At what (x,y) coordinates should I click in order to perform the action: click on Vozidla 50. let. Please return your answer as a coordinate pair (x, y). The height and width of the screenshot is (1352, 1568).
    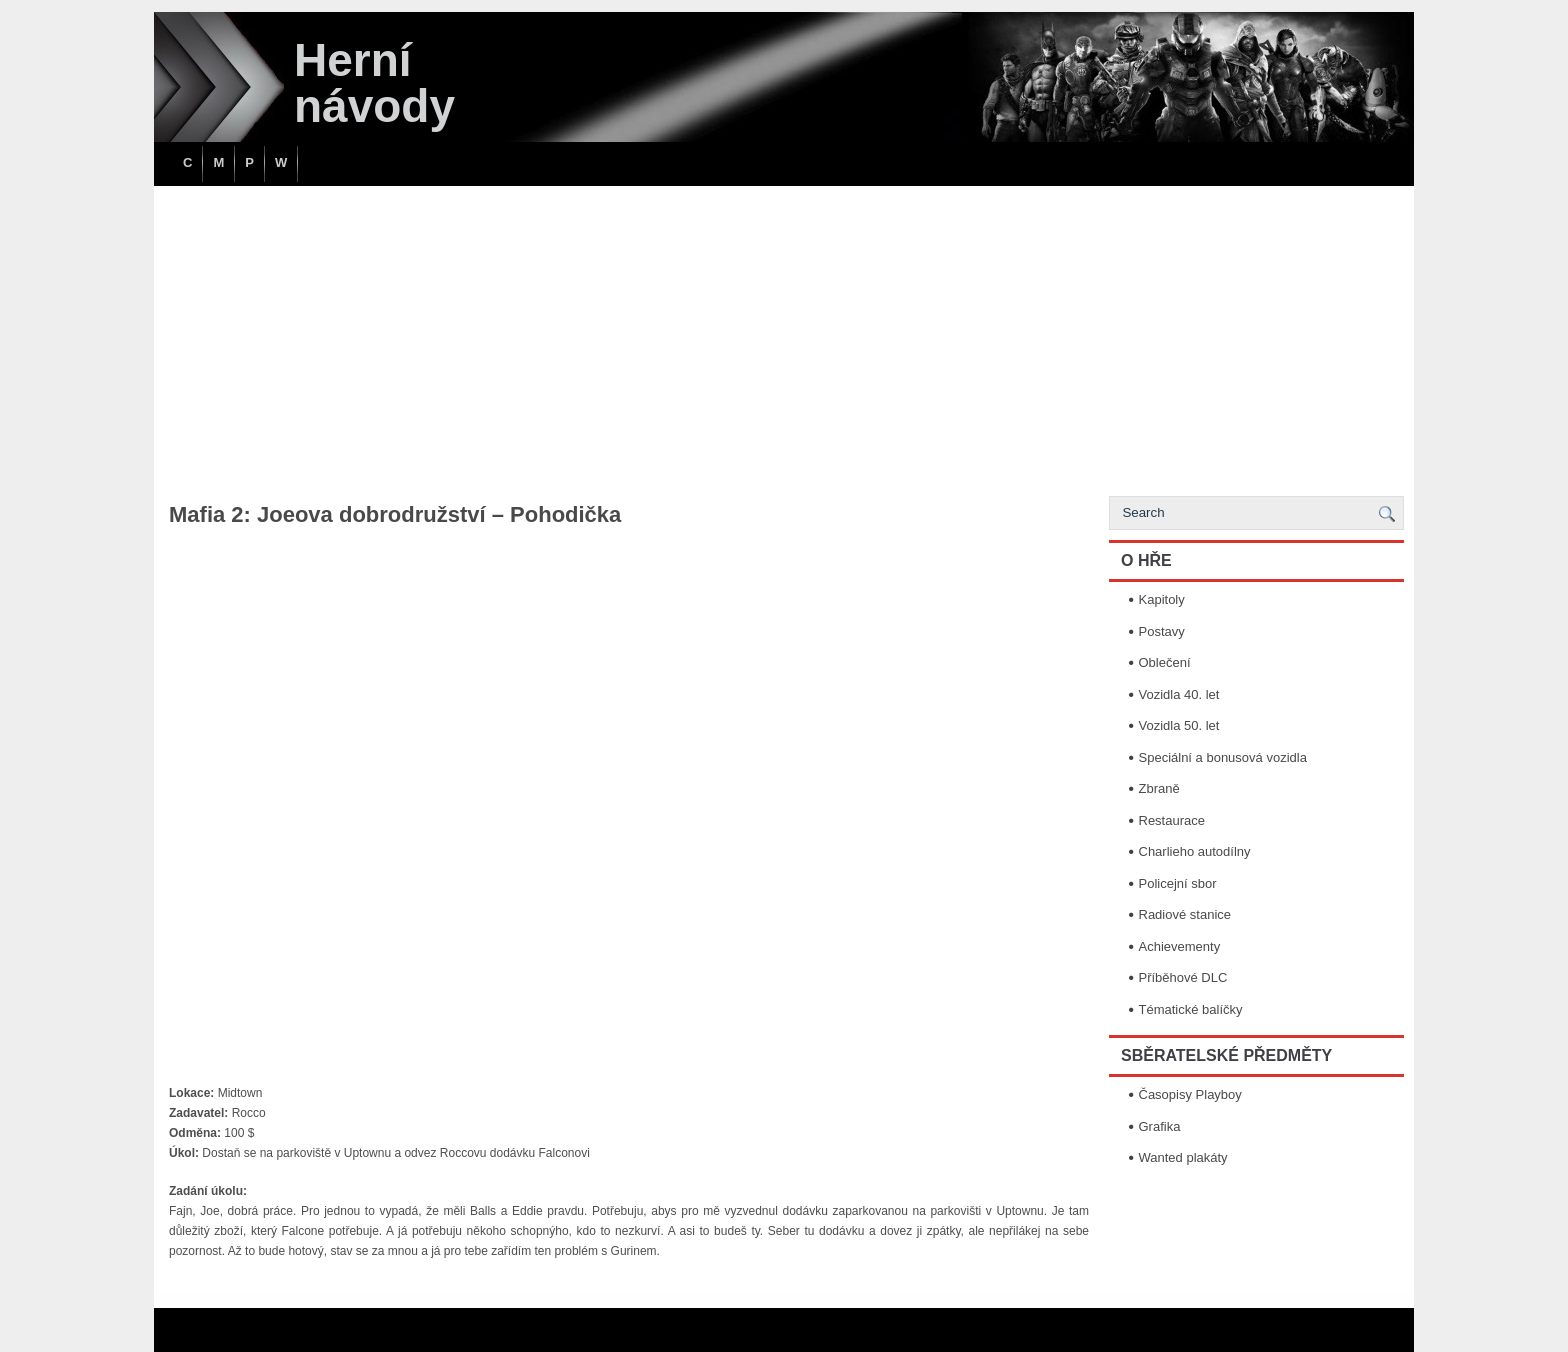
    Looking at the image, I should click on (1179, 725).